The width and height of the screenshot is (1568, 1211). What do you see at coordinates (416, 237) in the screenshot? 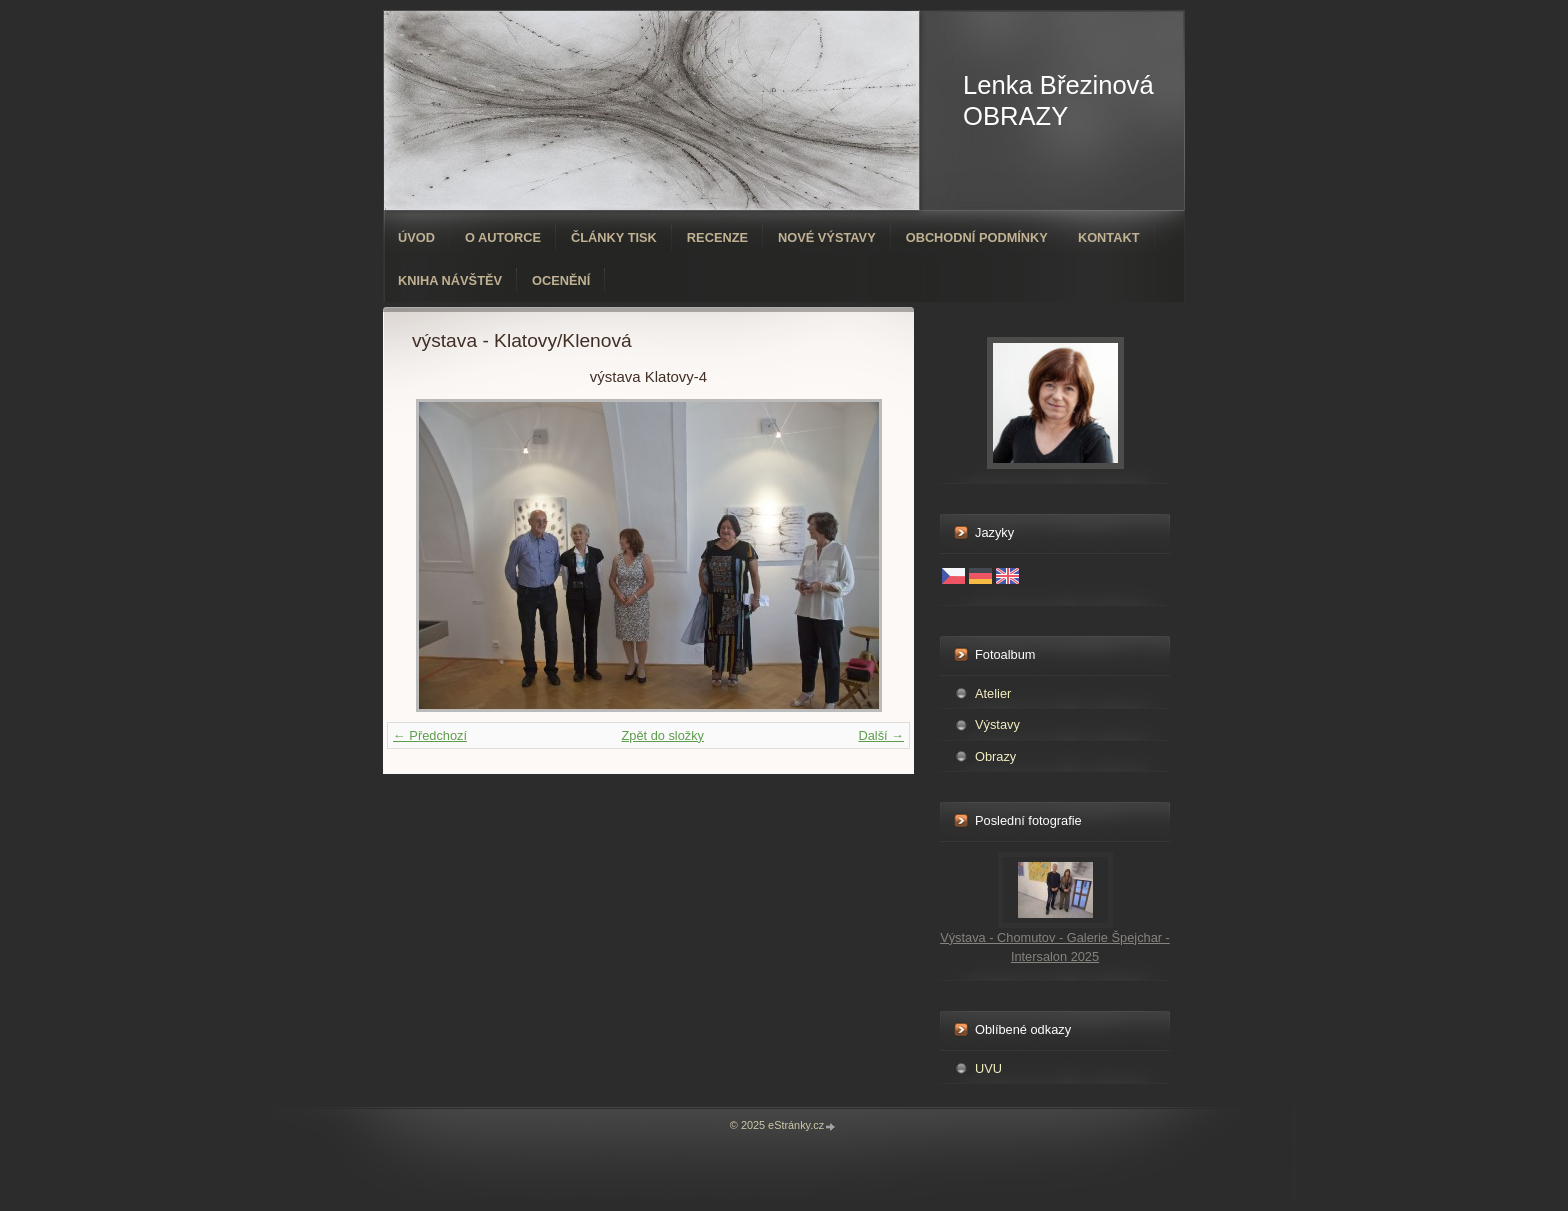
I see `Úvod` at bounding box center [416, 237].